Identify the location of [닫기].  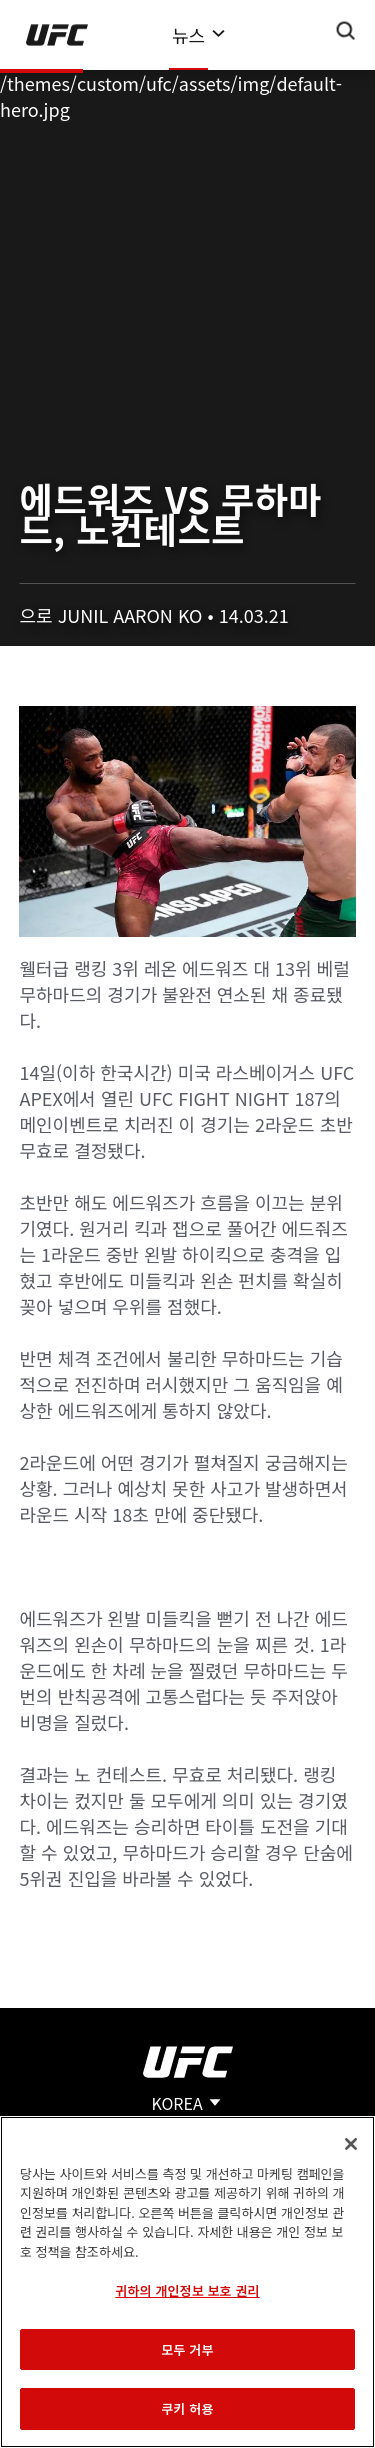
(351, 2144).